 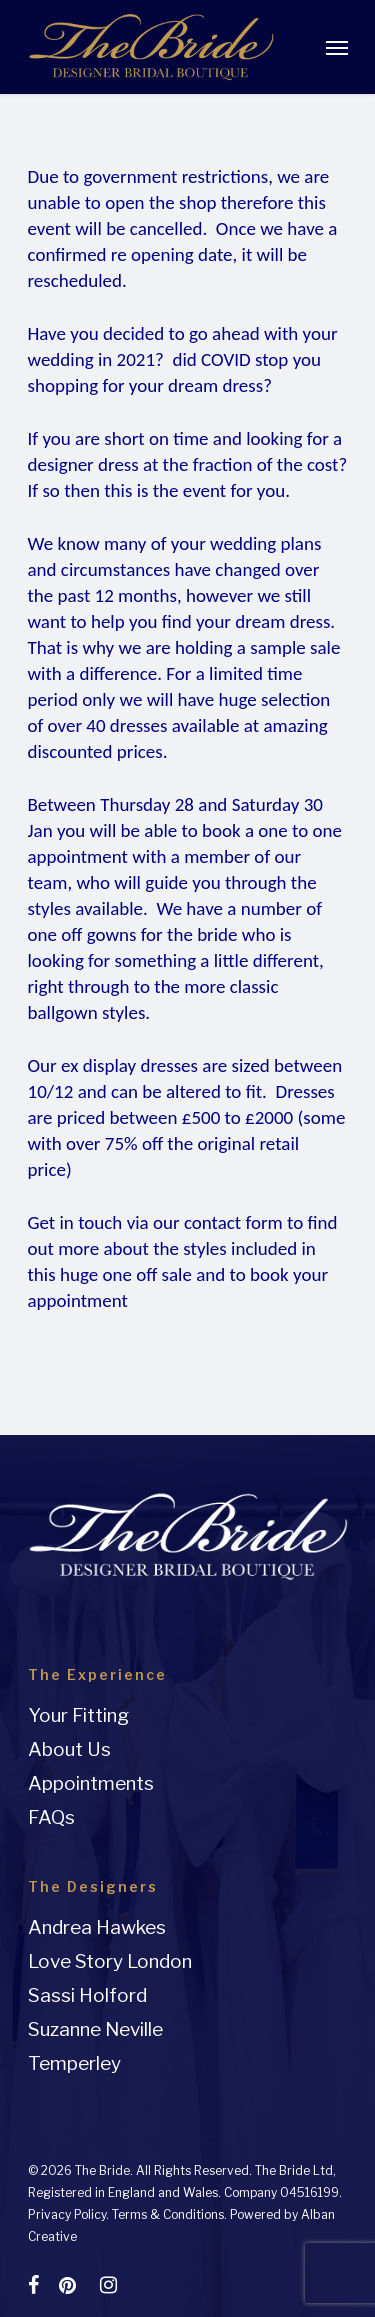 I want to click on Your Fitting, so click(x=78, y=1715).